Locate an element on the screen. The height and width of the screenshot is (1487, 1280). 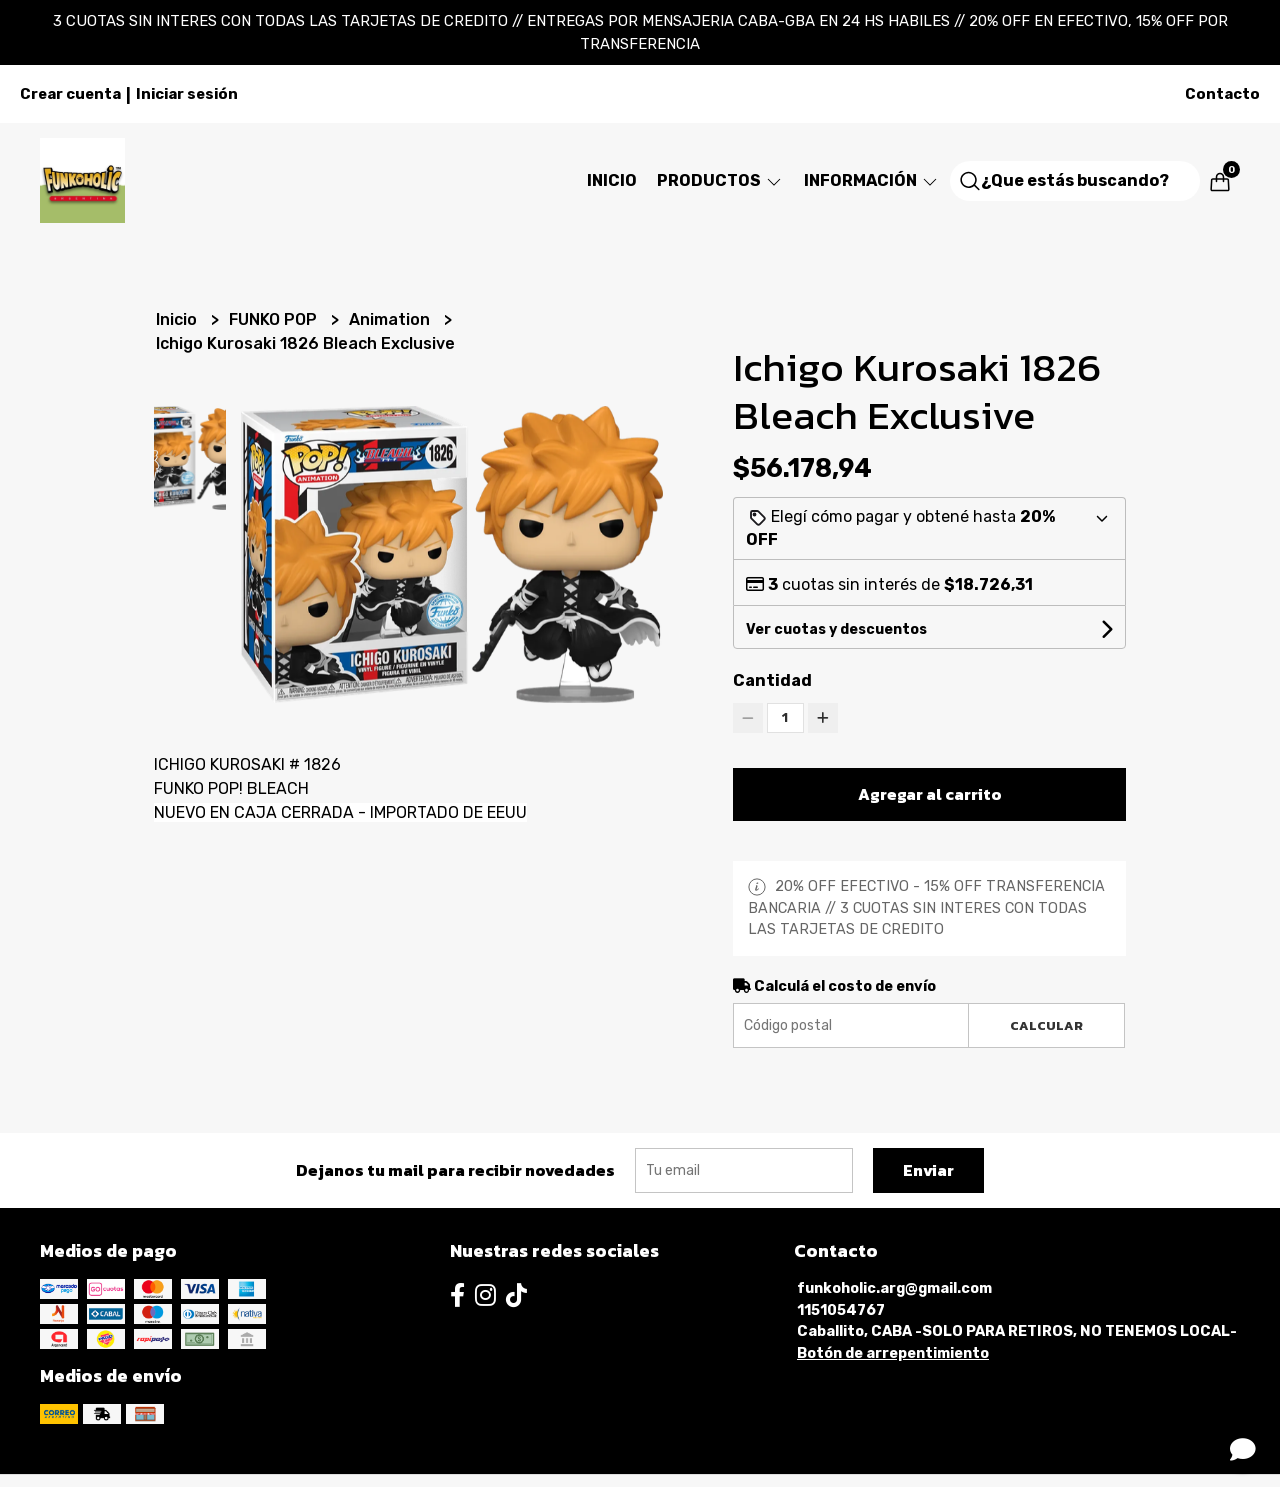
Información is located at coordinates (872, 180).